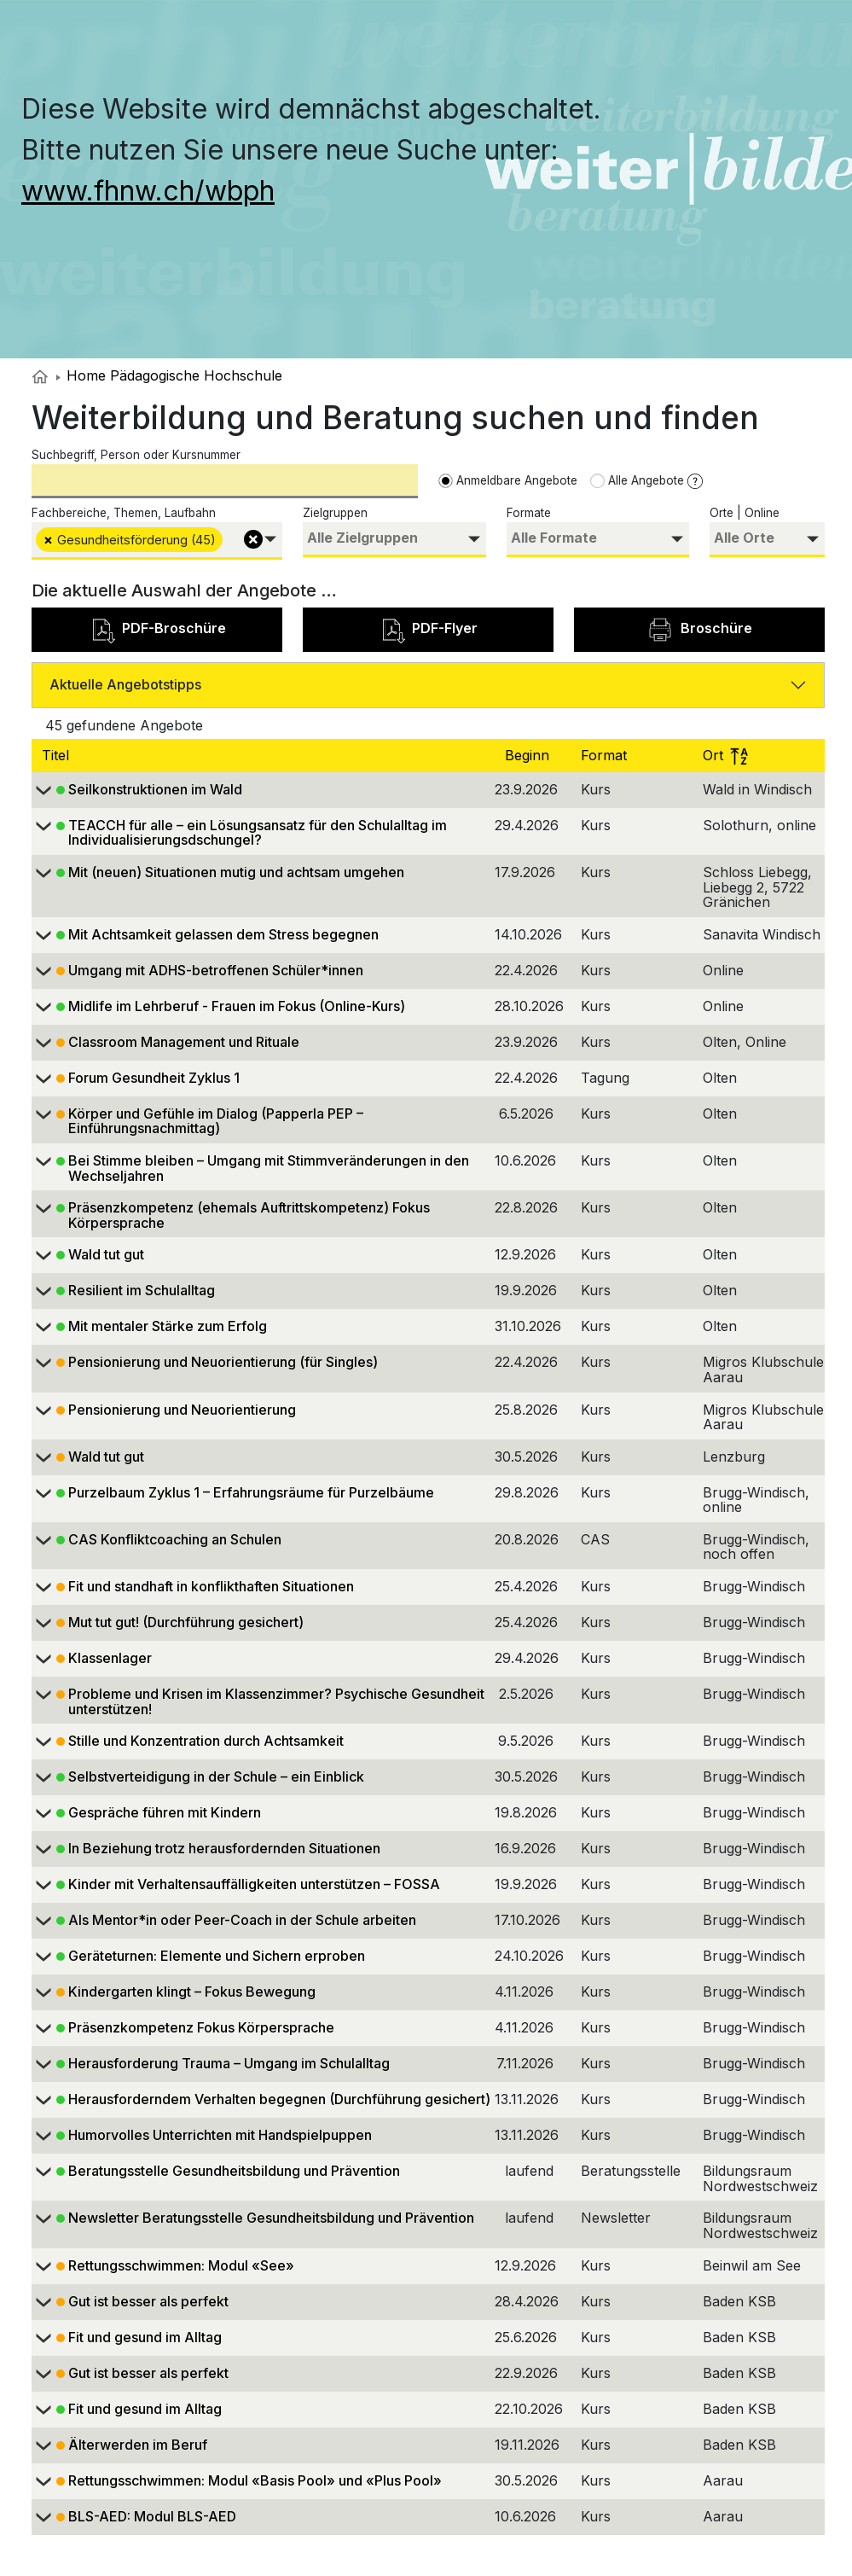 The width and height of the screenshot is (852, 2576). Describe the element at coordinates (745, 513) in the screenshot. I see `Orte | Online` at that location.